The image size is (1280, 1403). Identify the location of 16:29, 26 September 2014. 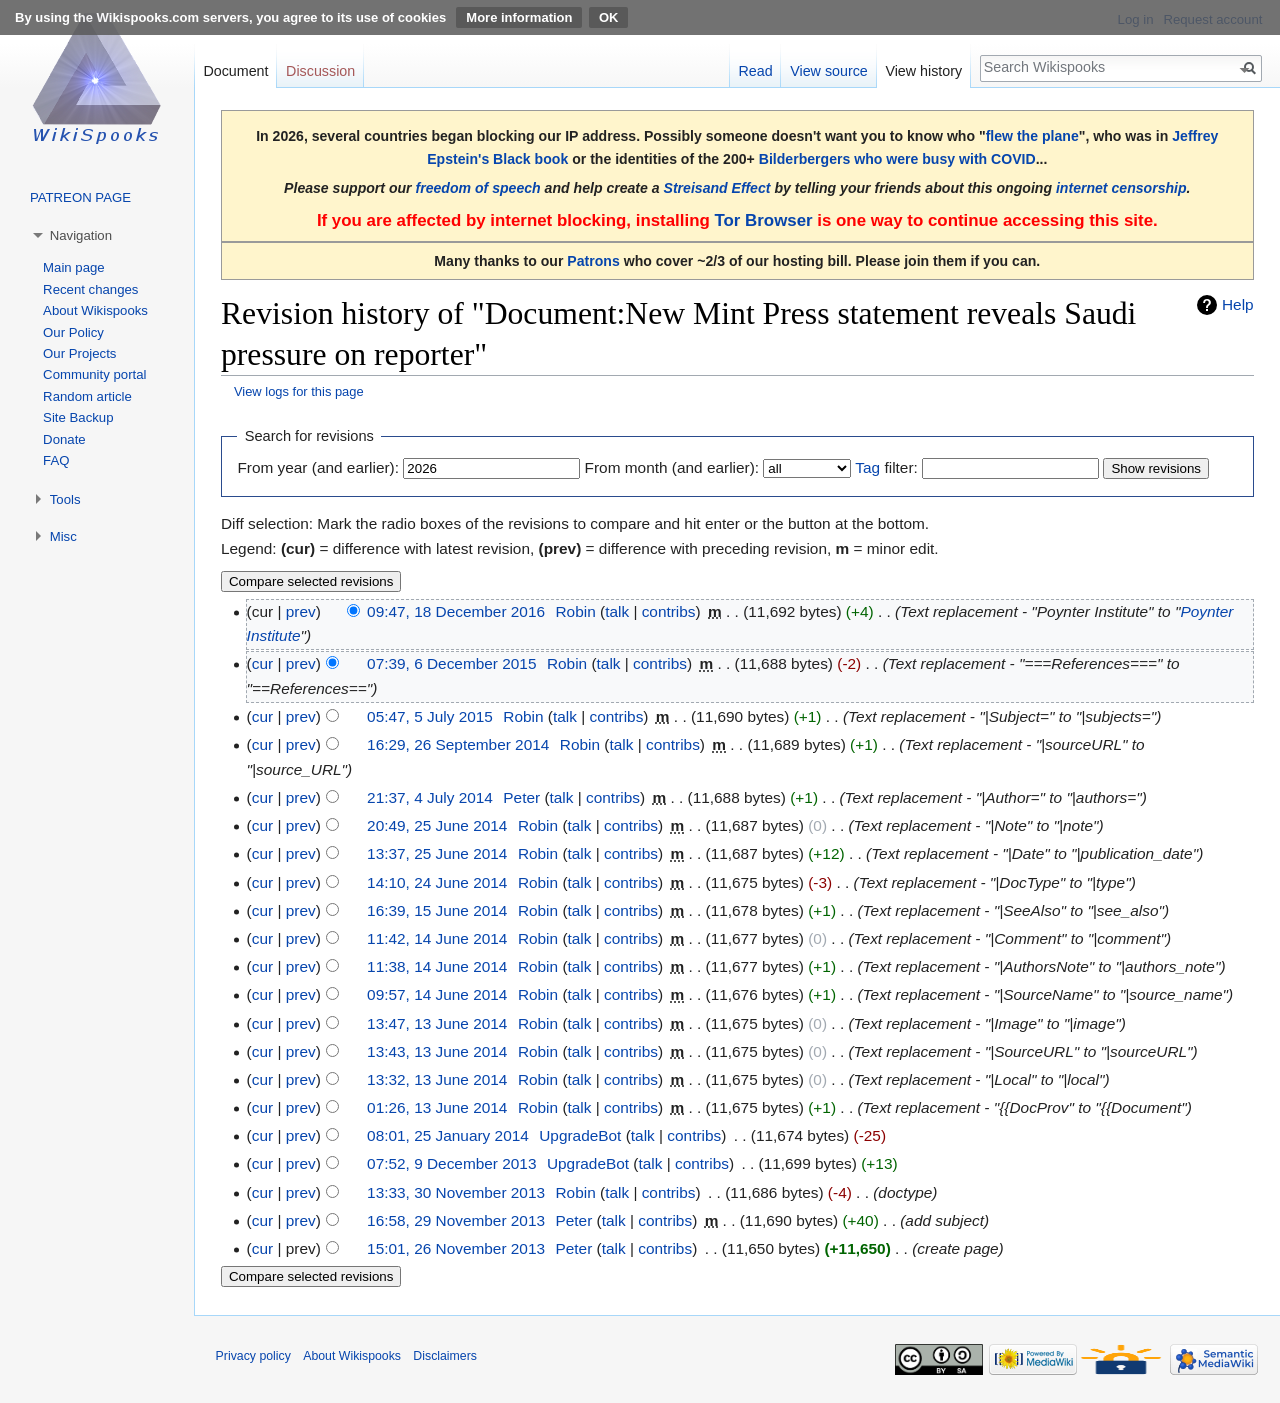
(458, 744).